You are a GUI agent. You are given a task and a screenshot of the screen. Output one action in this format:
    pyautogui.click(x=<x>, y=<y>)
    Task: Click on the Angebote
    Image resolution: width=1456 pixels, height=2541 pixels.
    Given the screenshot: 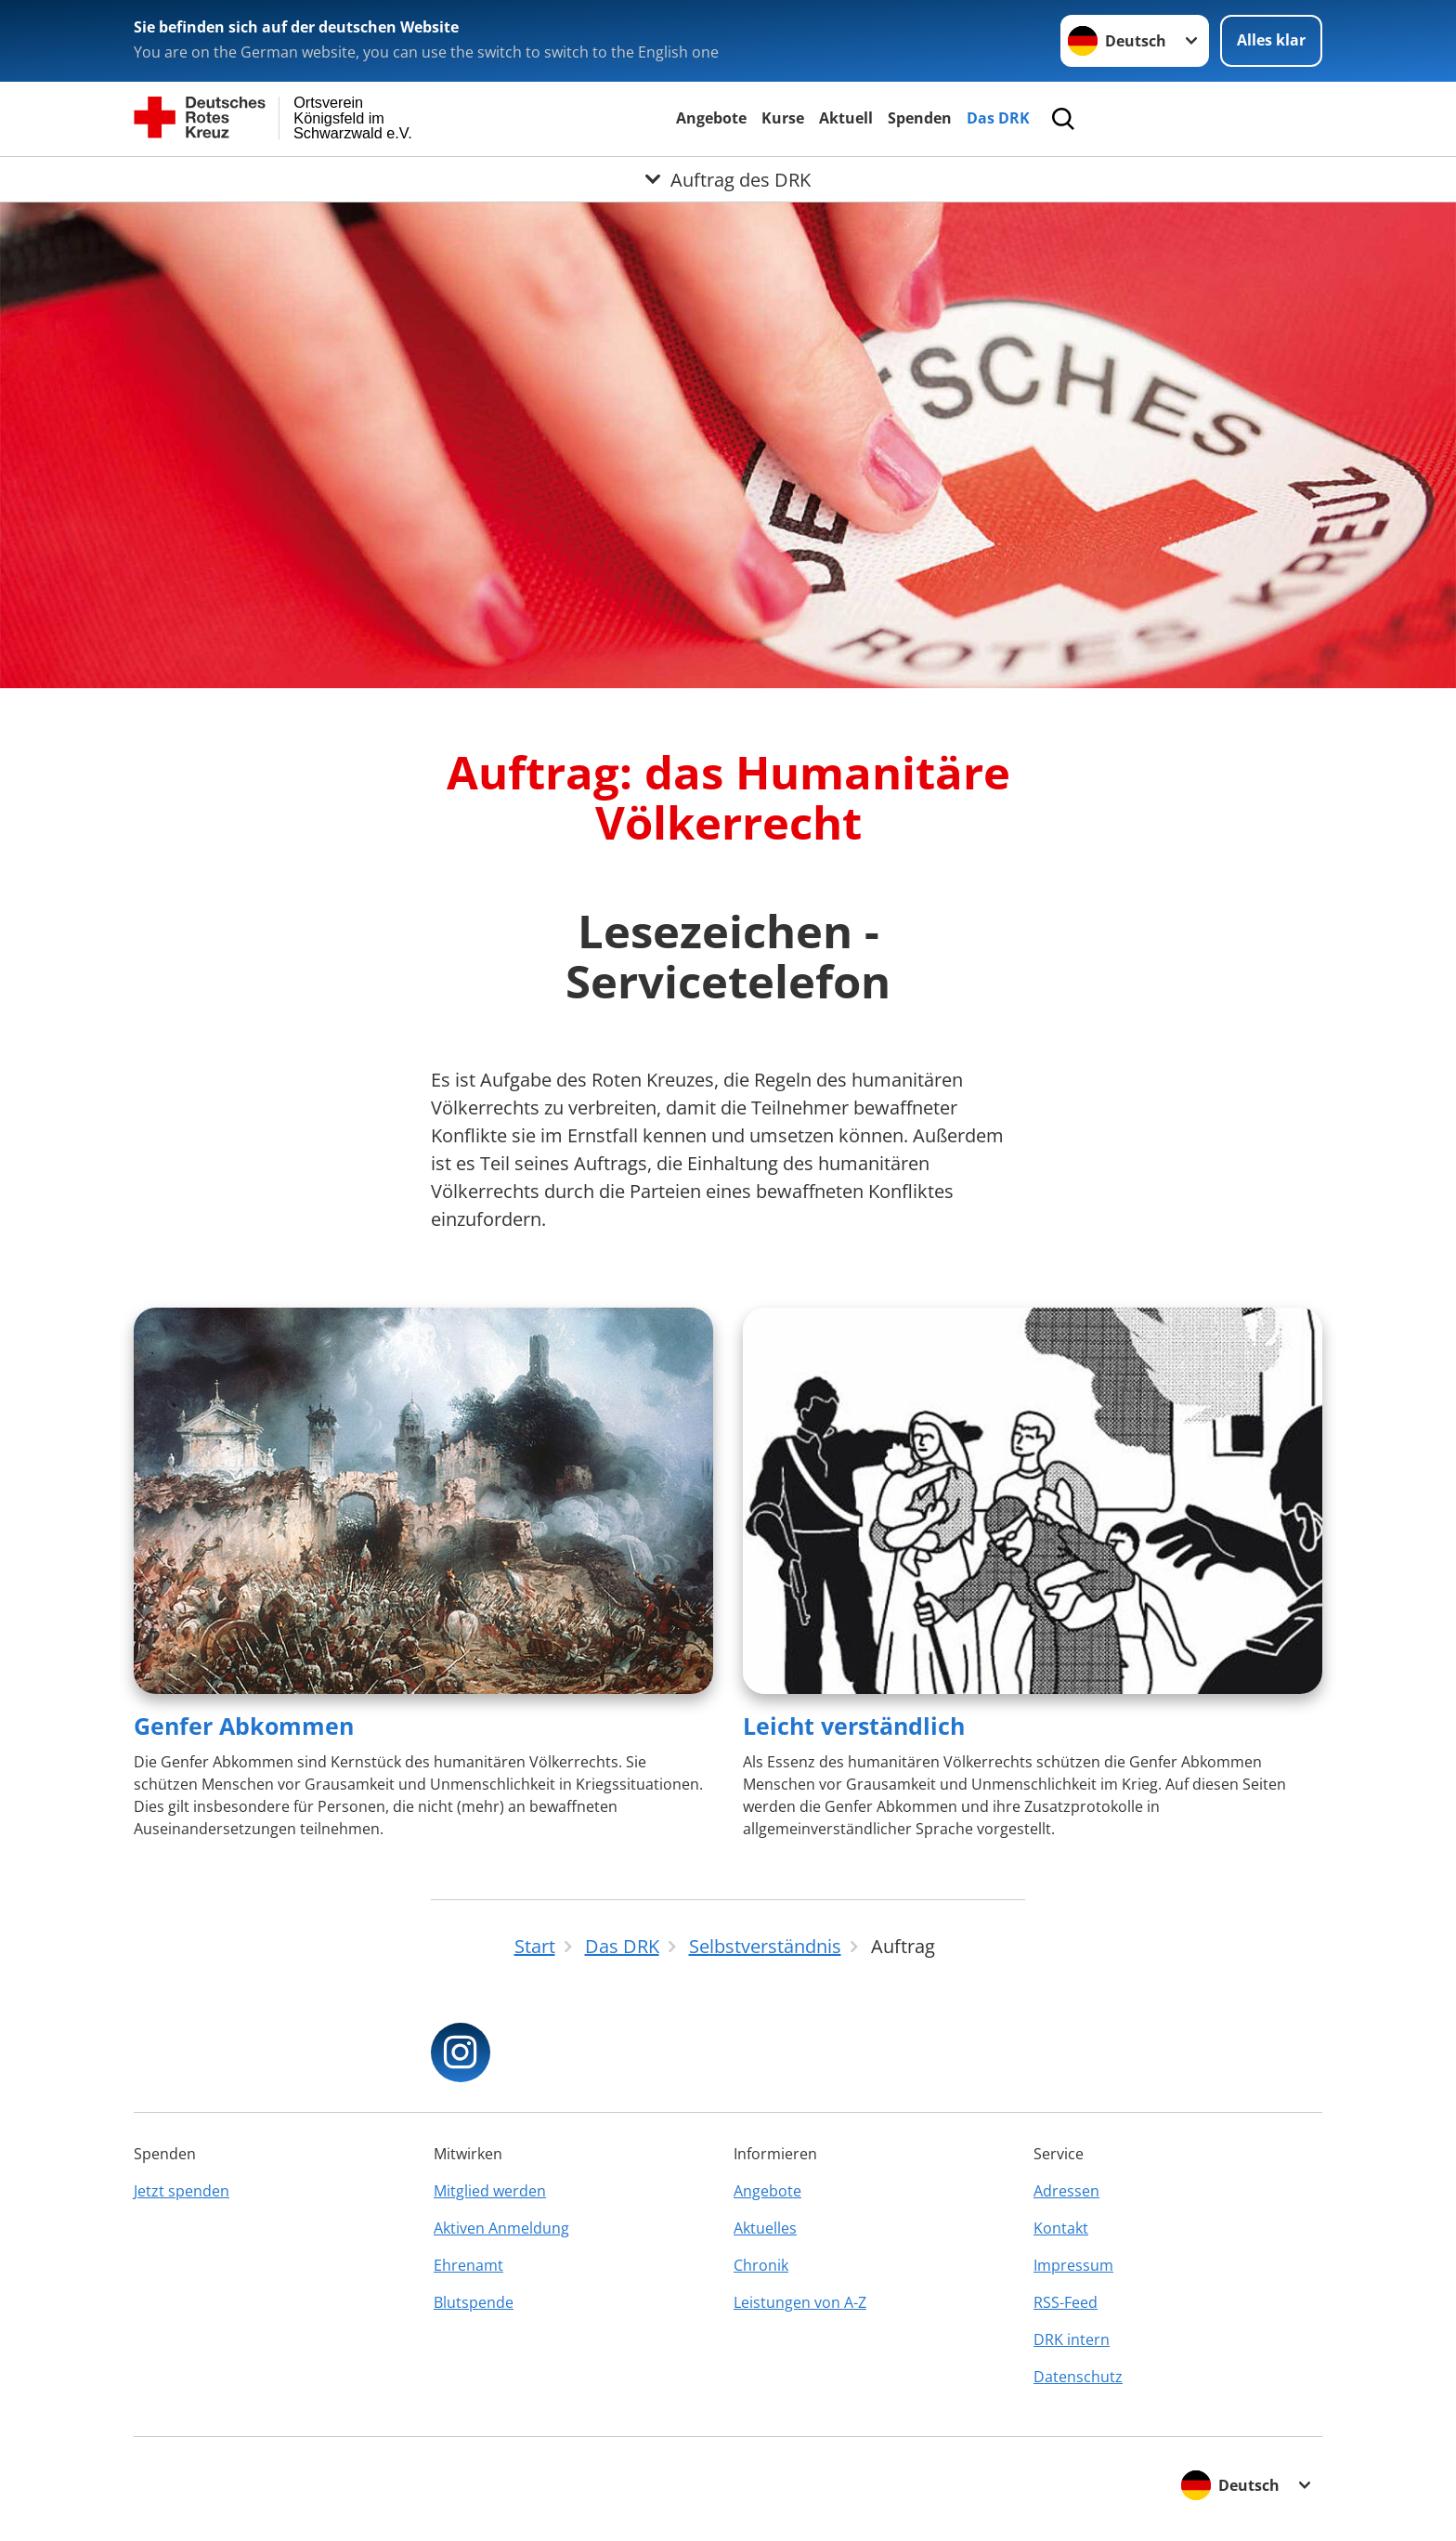 What is the action you would take?
    pyautogui.click(x=711, y=118)
    